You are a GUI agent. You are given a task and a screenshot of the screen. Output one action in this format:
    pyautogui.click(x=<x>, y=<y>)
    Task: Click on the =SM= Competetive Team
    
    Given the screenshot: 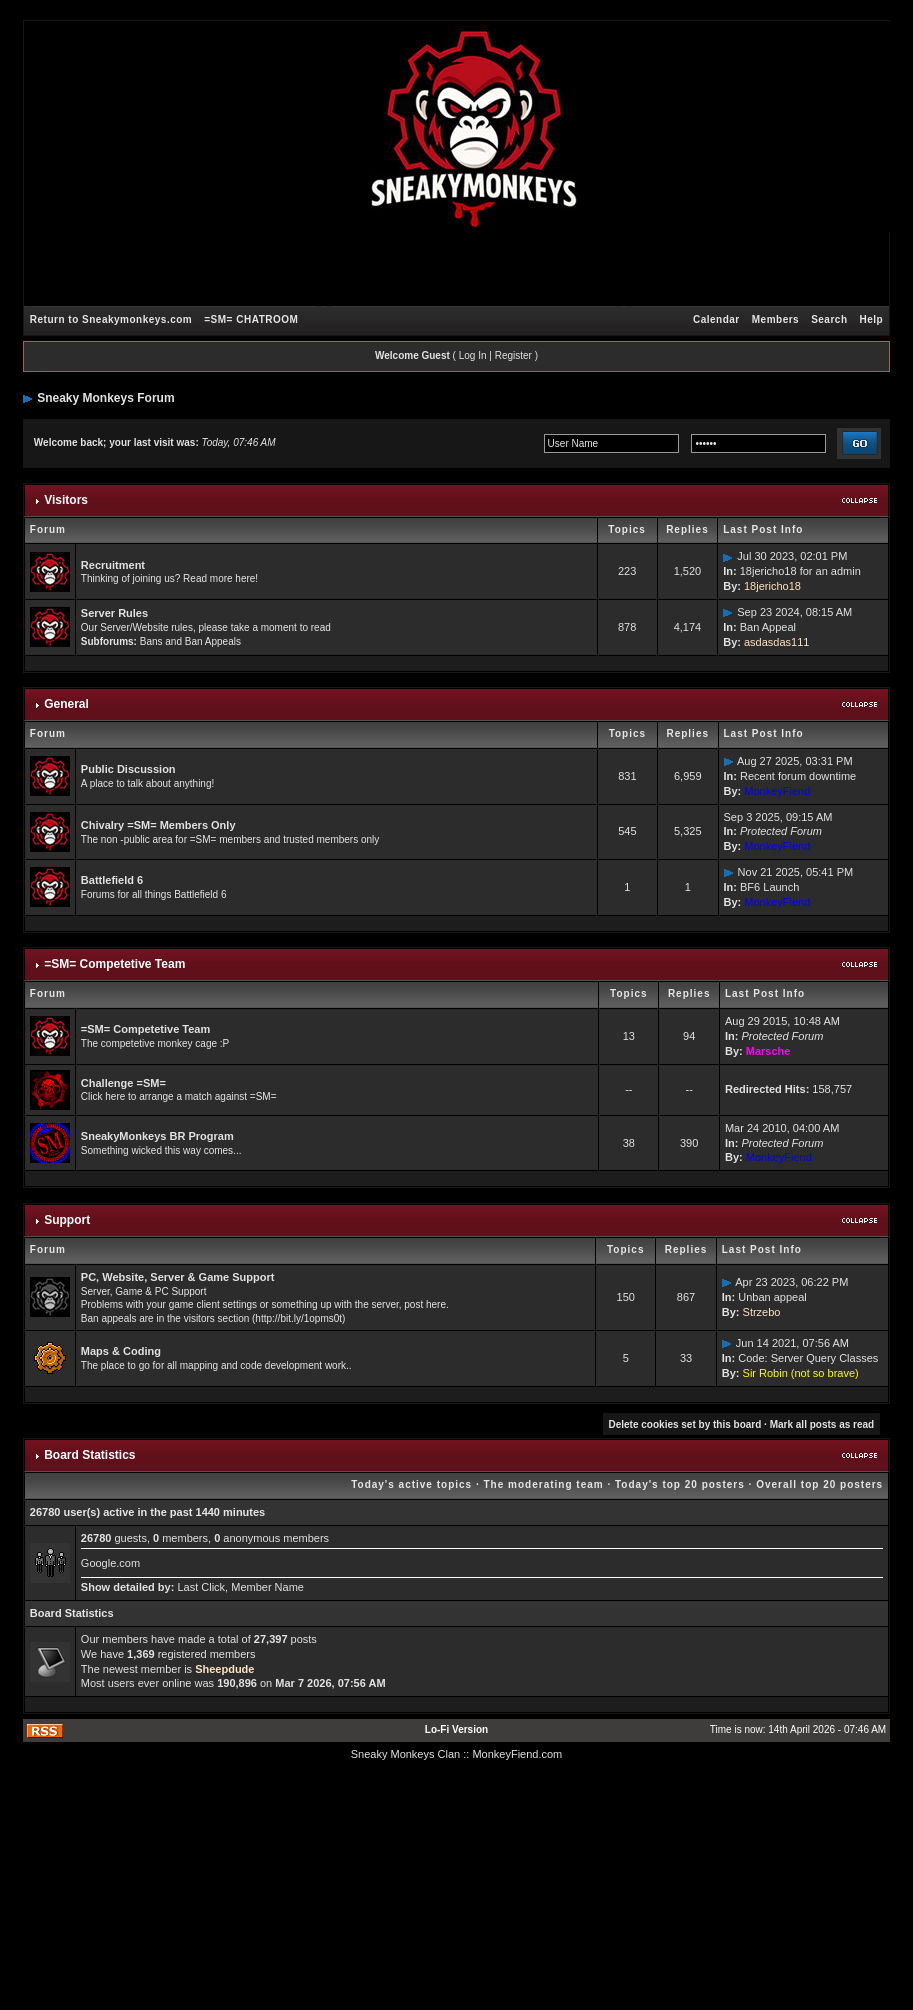 What is the action you would take?
    pyautogui.click(x=114, y=964)
    